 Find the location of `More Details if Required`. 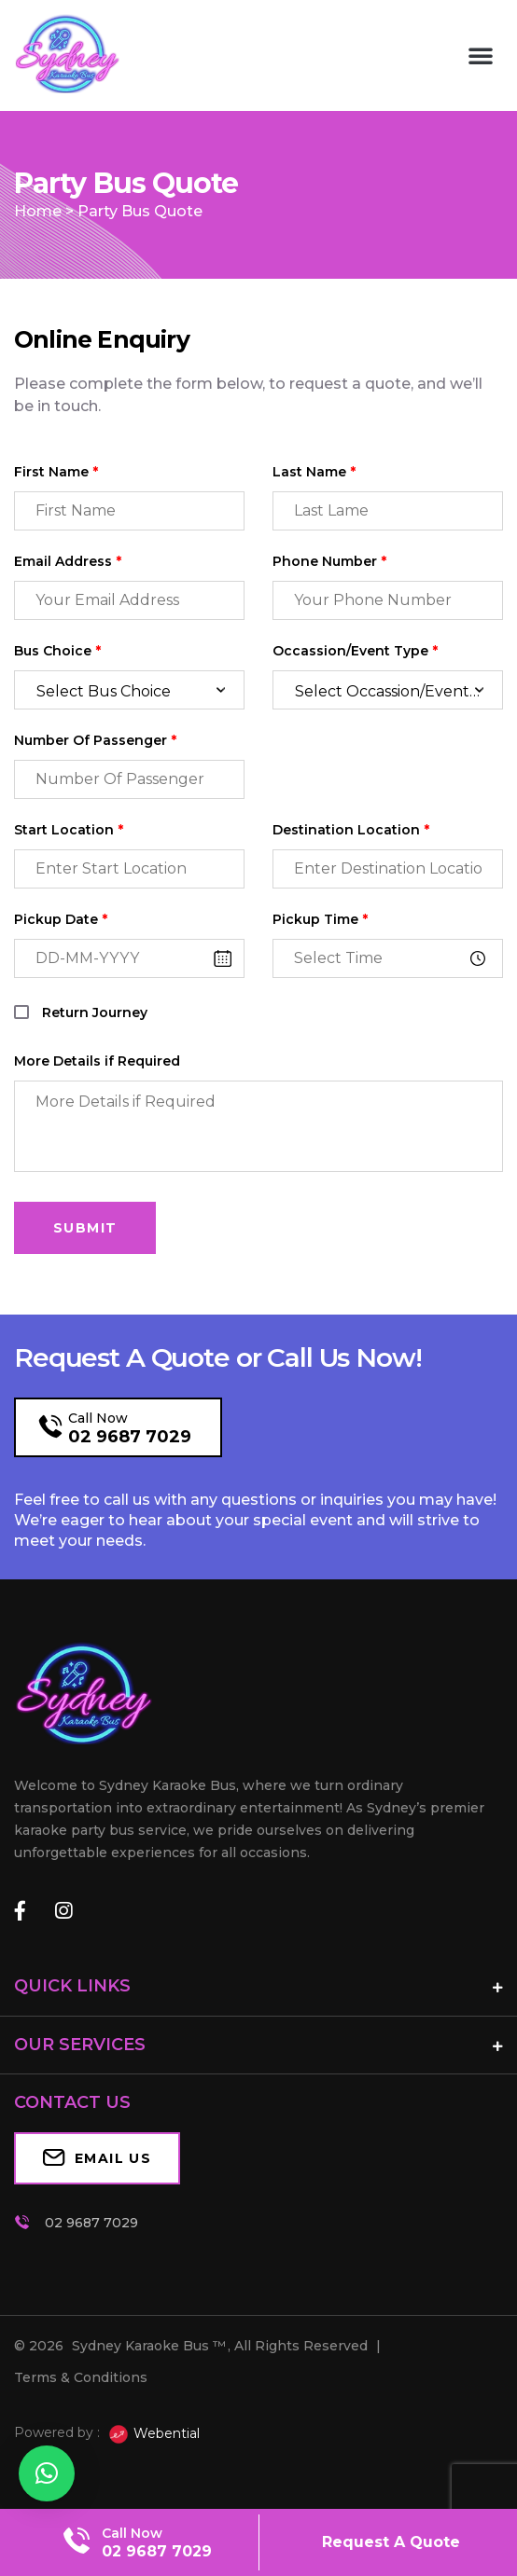

More Details if Required is located at coordinates (97, 1061).